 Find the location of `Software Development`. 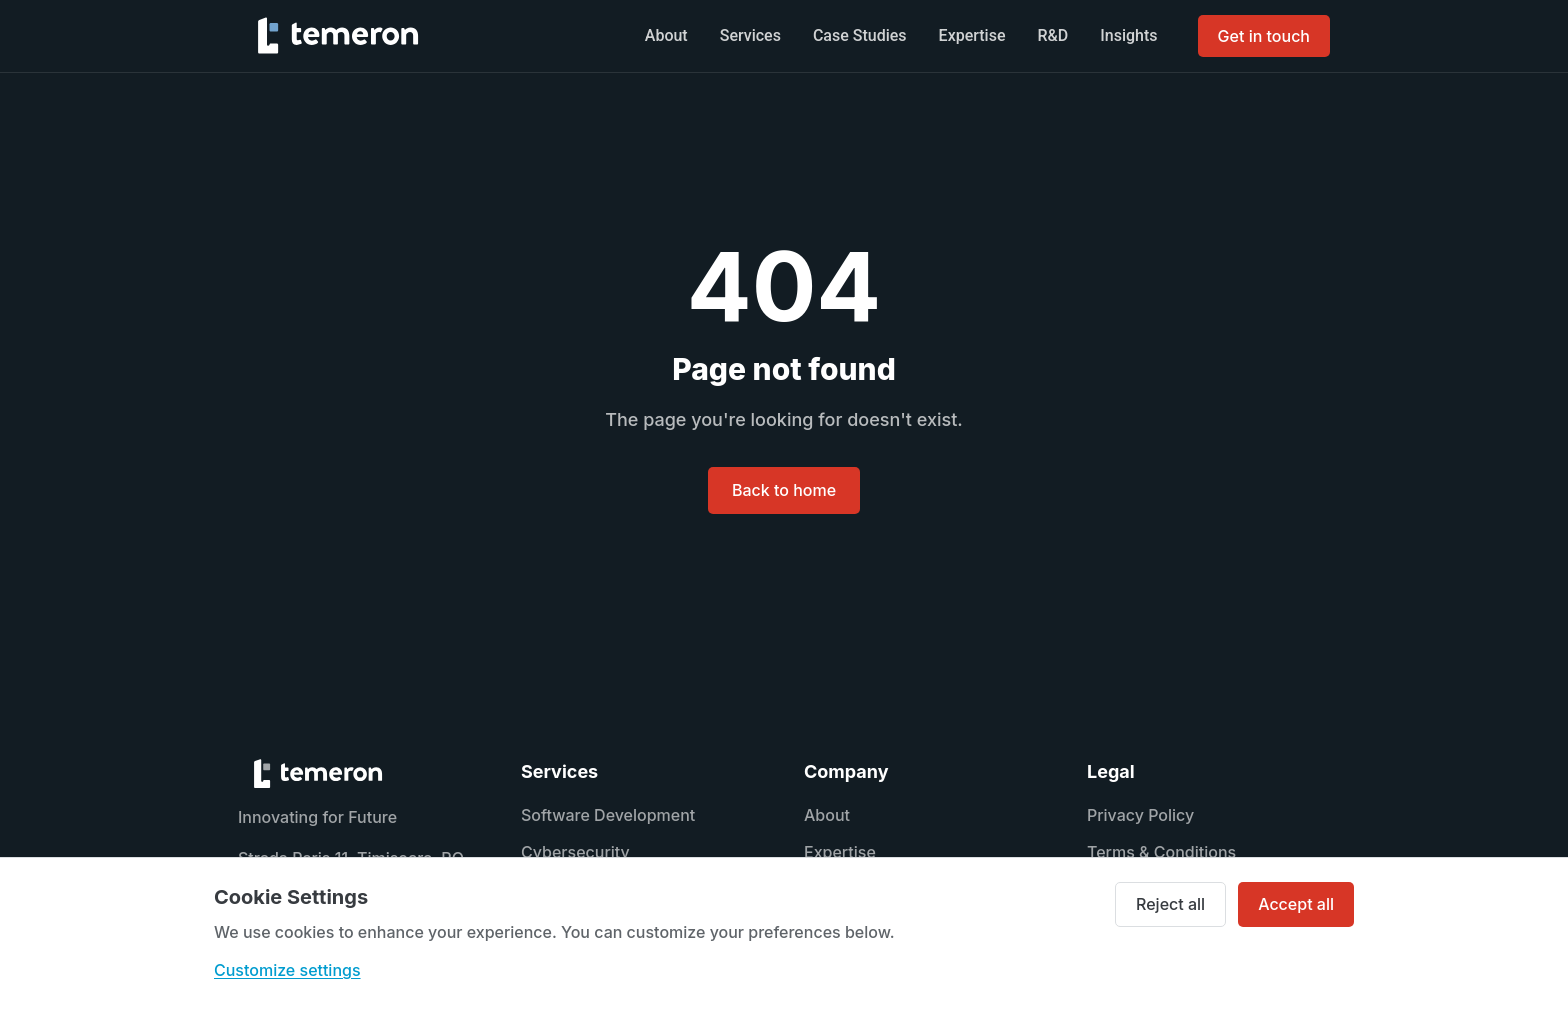

Software Development is located at coordinates (608, 815).